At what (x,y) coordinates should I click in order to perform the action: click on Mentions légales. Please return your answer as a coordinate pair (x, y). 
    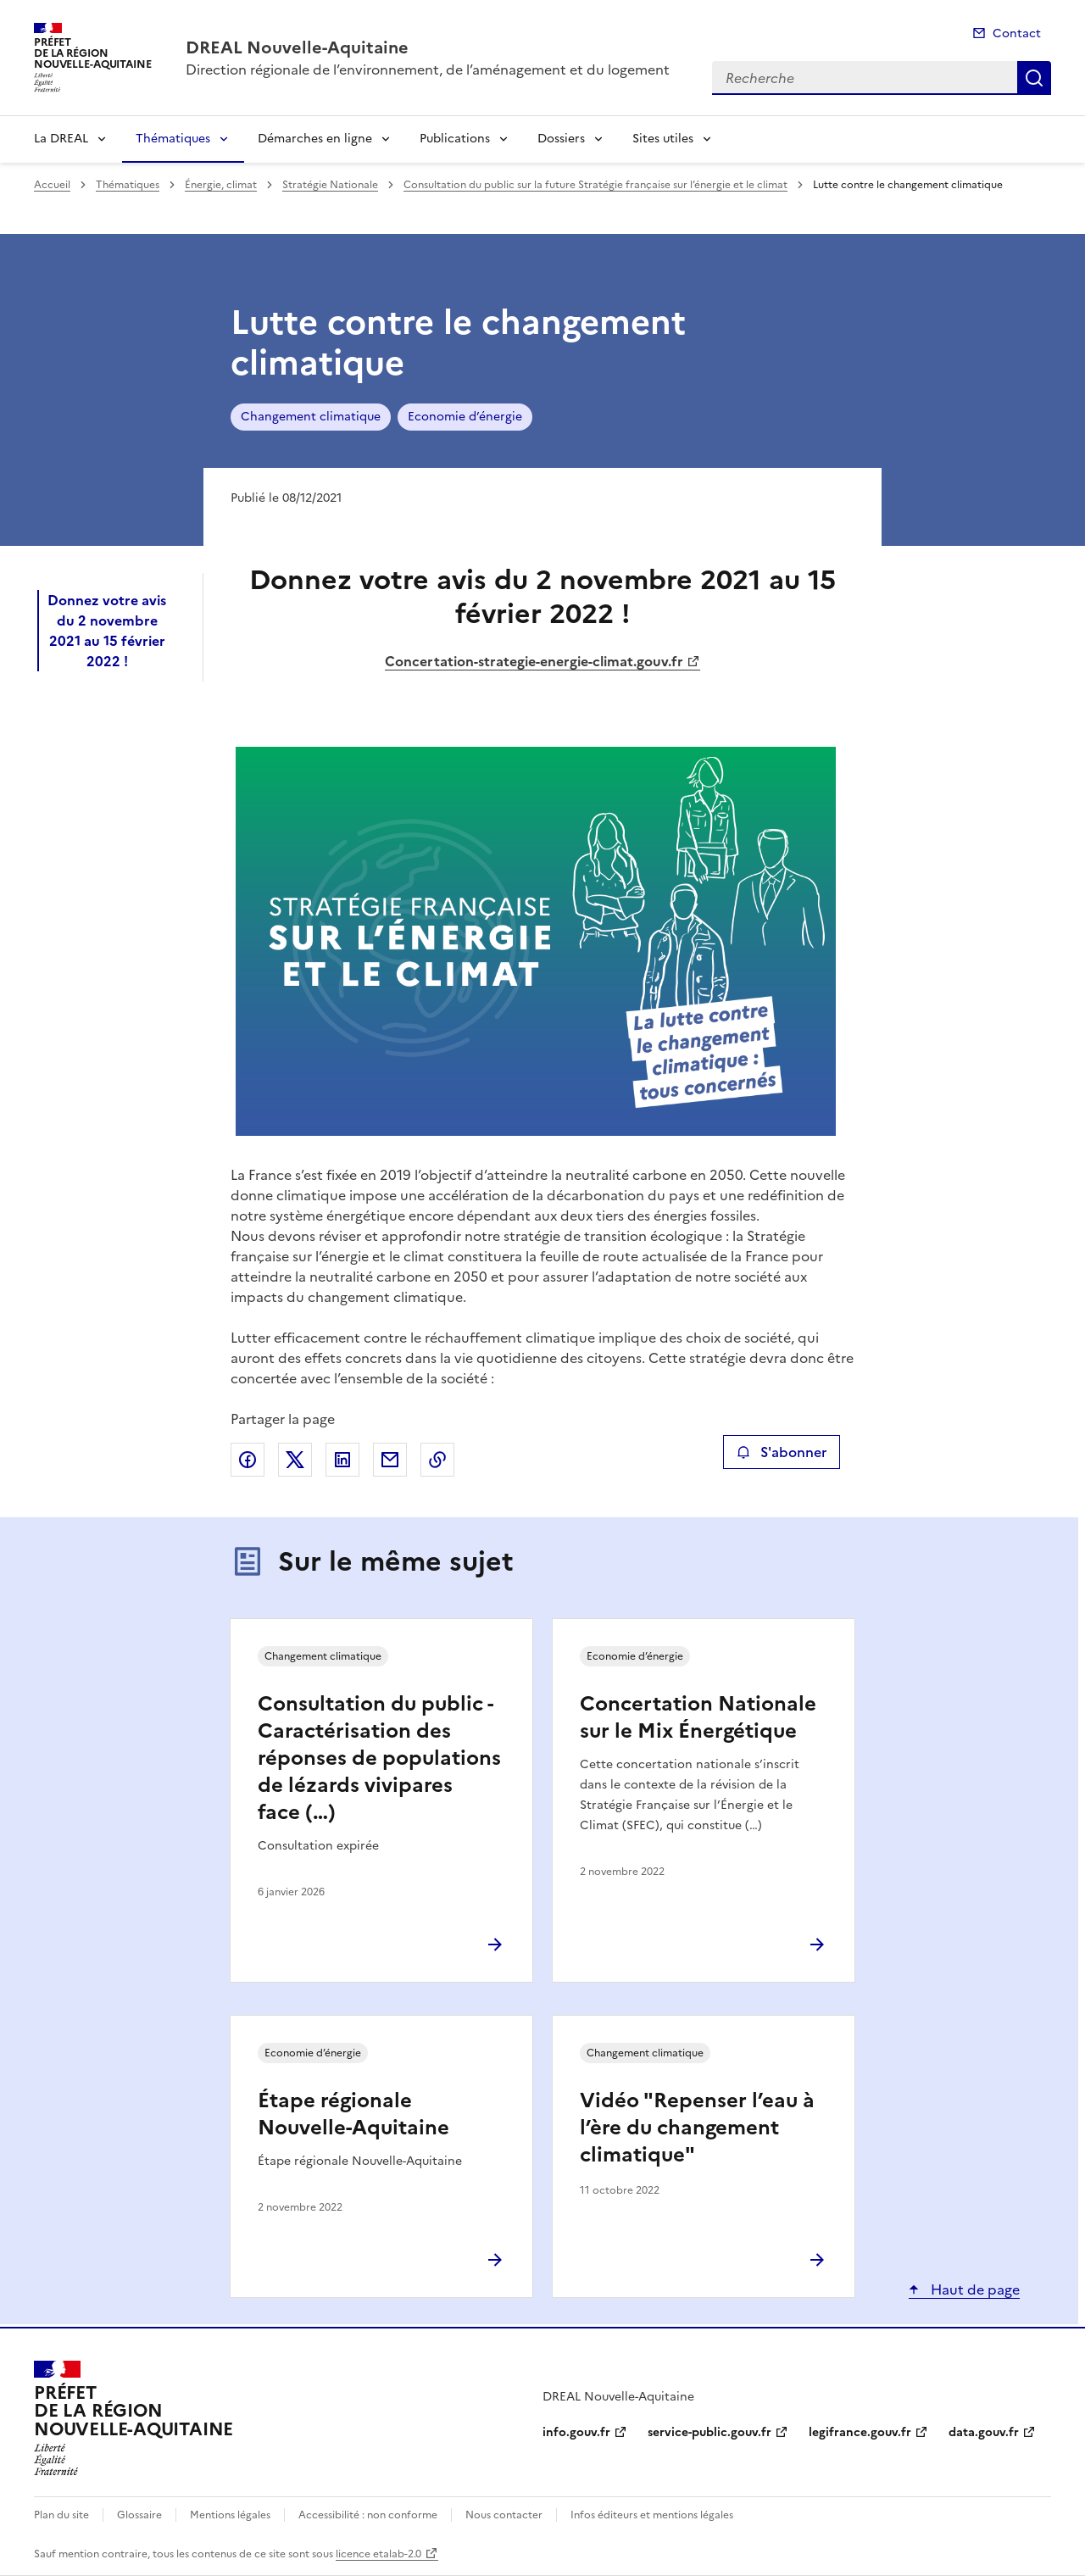
    Looking at the image, I should click on (230, 2515).